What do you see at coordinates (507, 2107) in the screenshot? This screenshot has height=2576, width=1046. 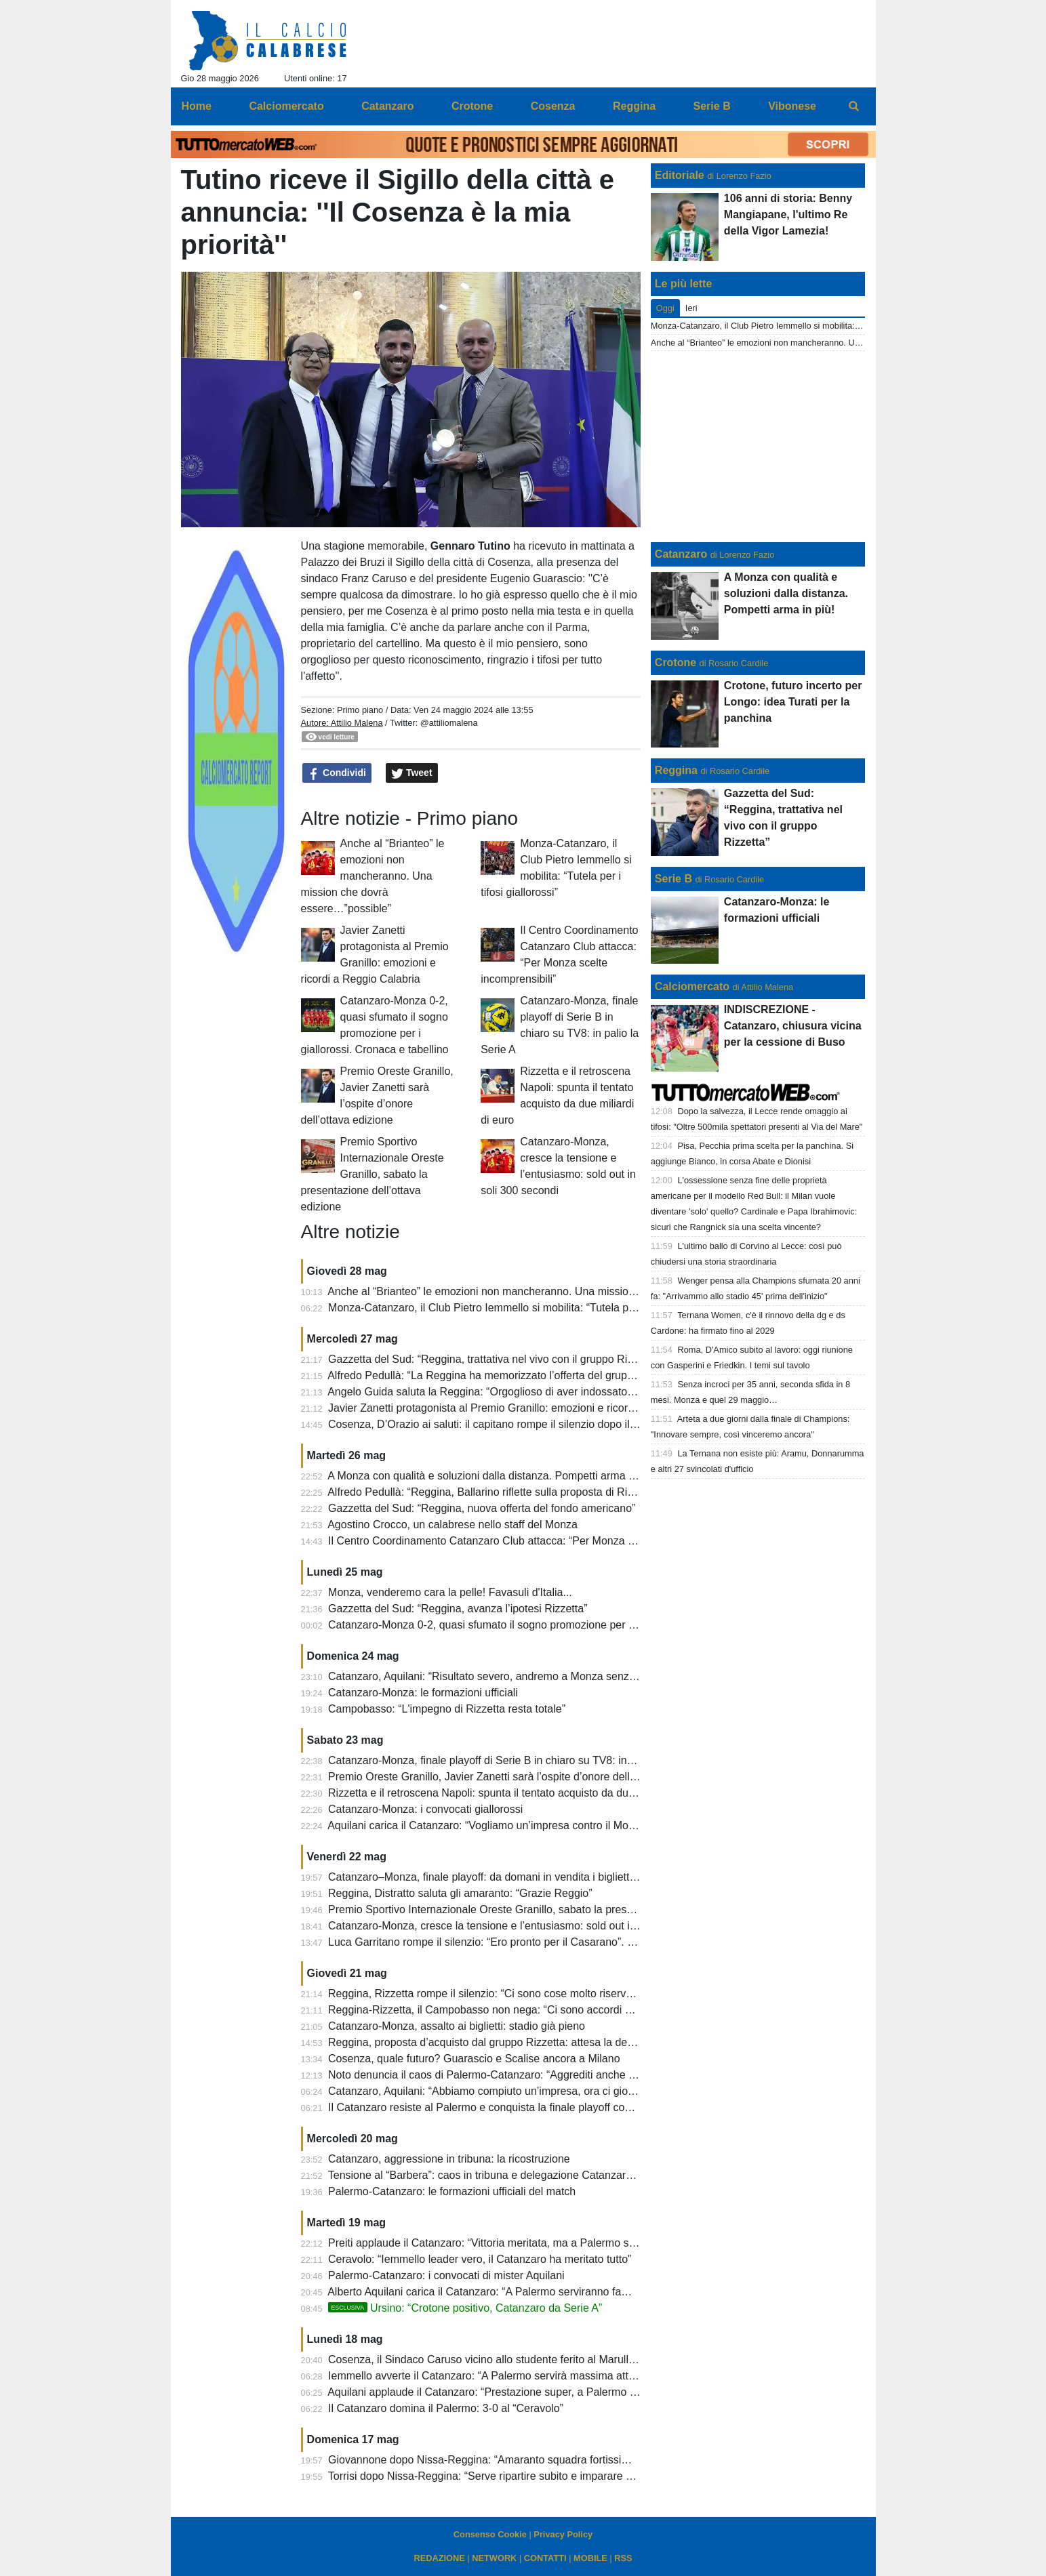 I see `Il Catanzaro resiste al Palermo e conquista la finale playoff contro il Monza` at bounding box center [507, 2107].